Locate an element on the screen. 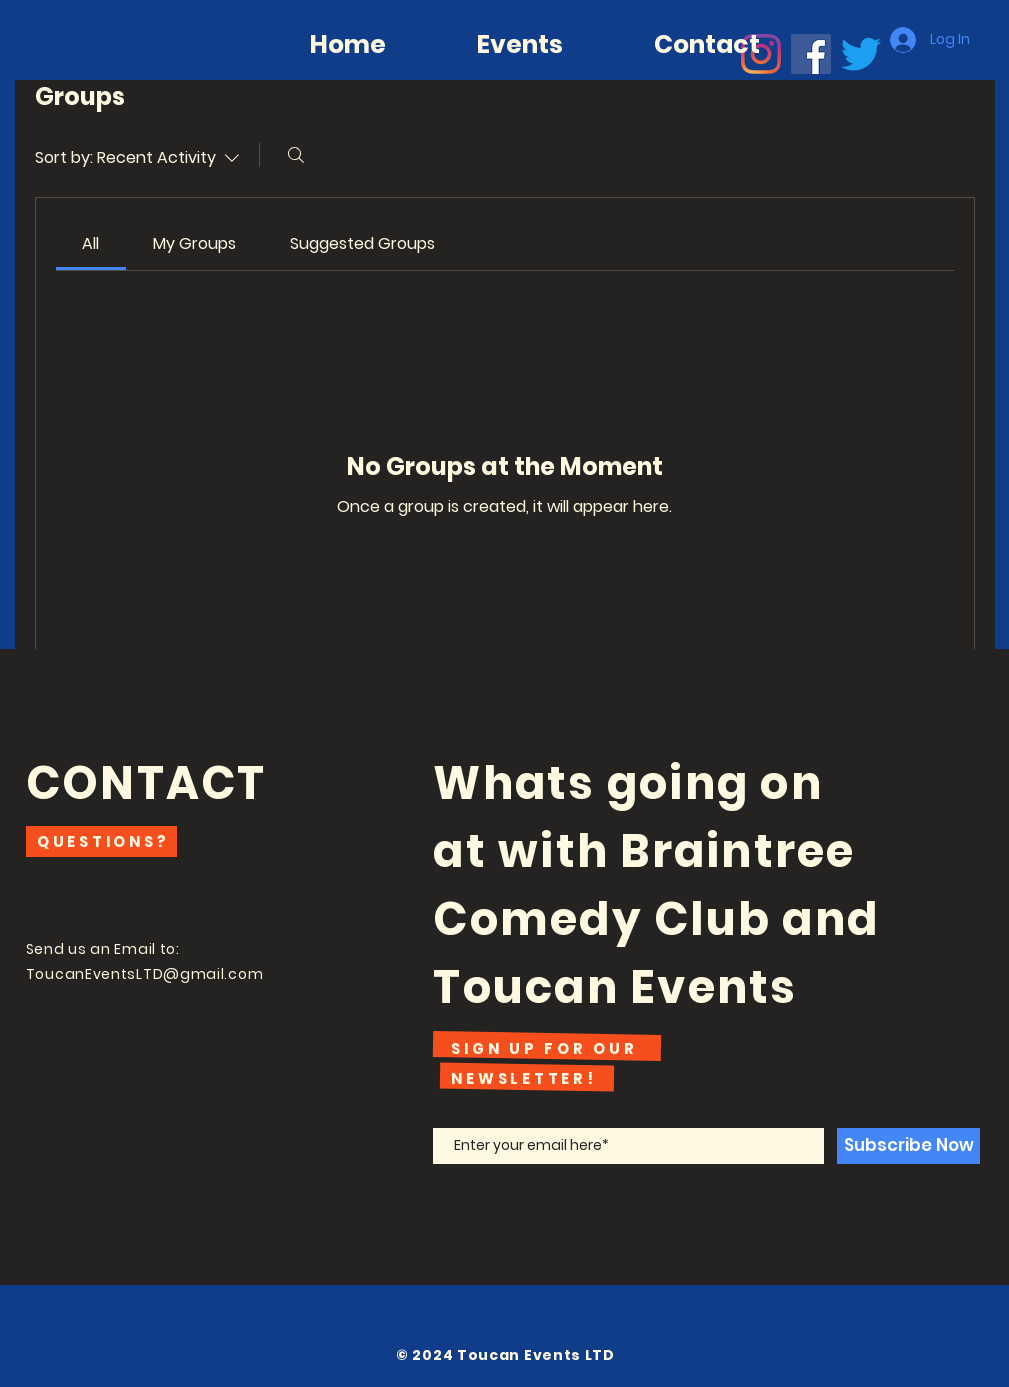 The height and width of the screenshot is (1387, 1009). [Twitter] is located at coordinates (861, 54).